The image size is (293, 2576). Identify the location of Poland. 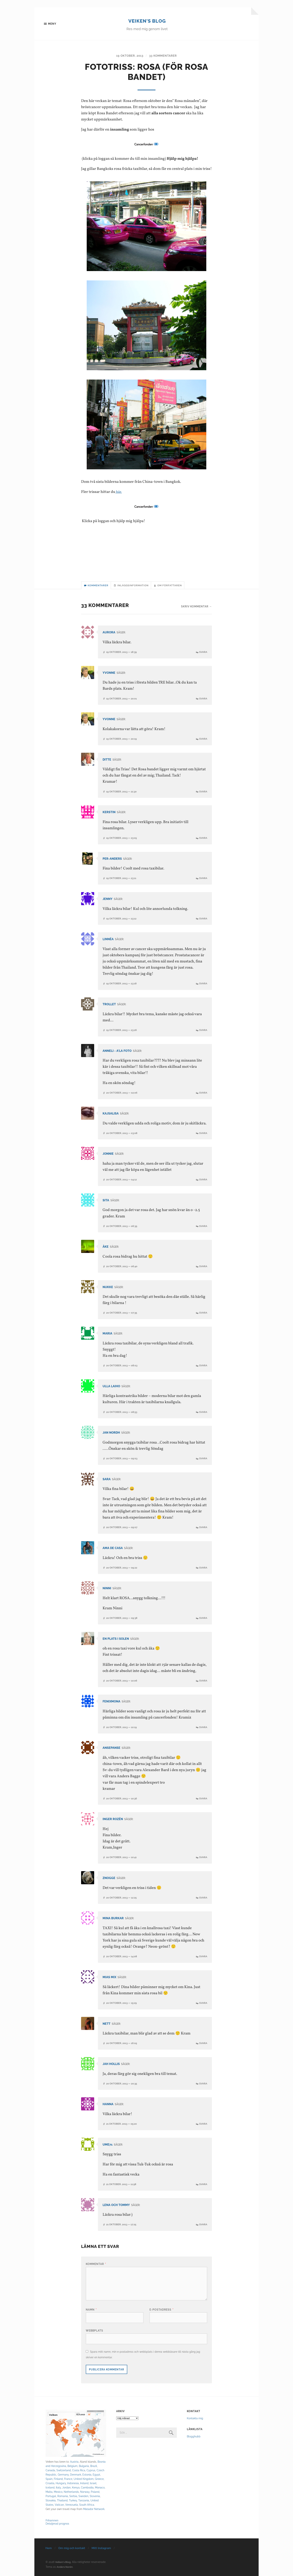
(95, 2491).